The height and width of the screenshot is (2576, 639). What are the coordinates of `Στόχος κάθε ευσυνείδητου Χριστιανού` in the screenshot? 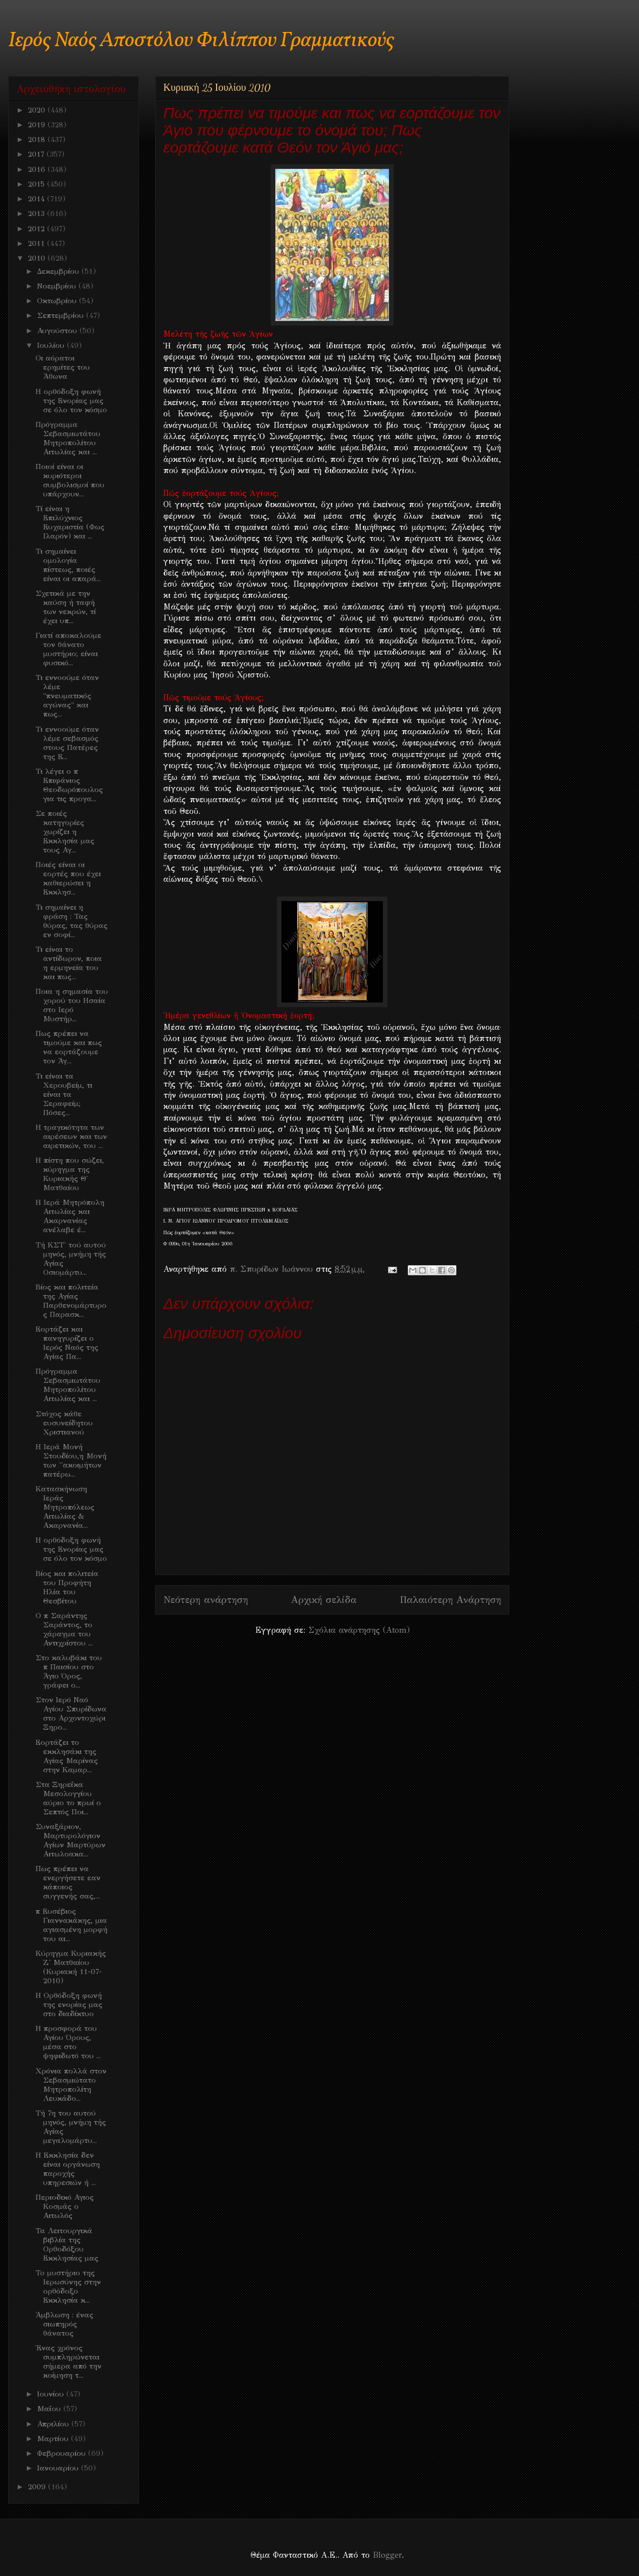 It's located at (64, 1423).